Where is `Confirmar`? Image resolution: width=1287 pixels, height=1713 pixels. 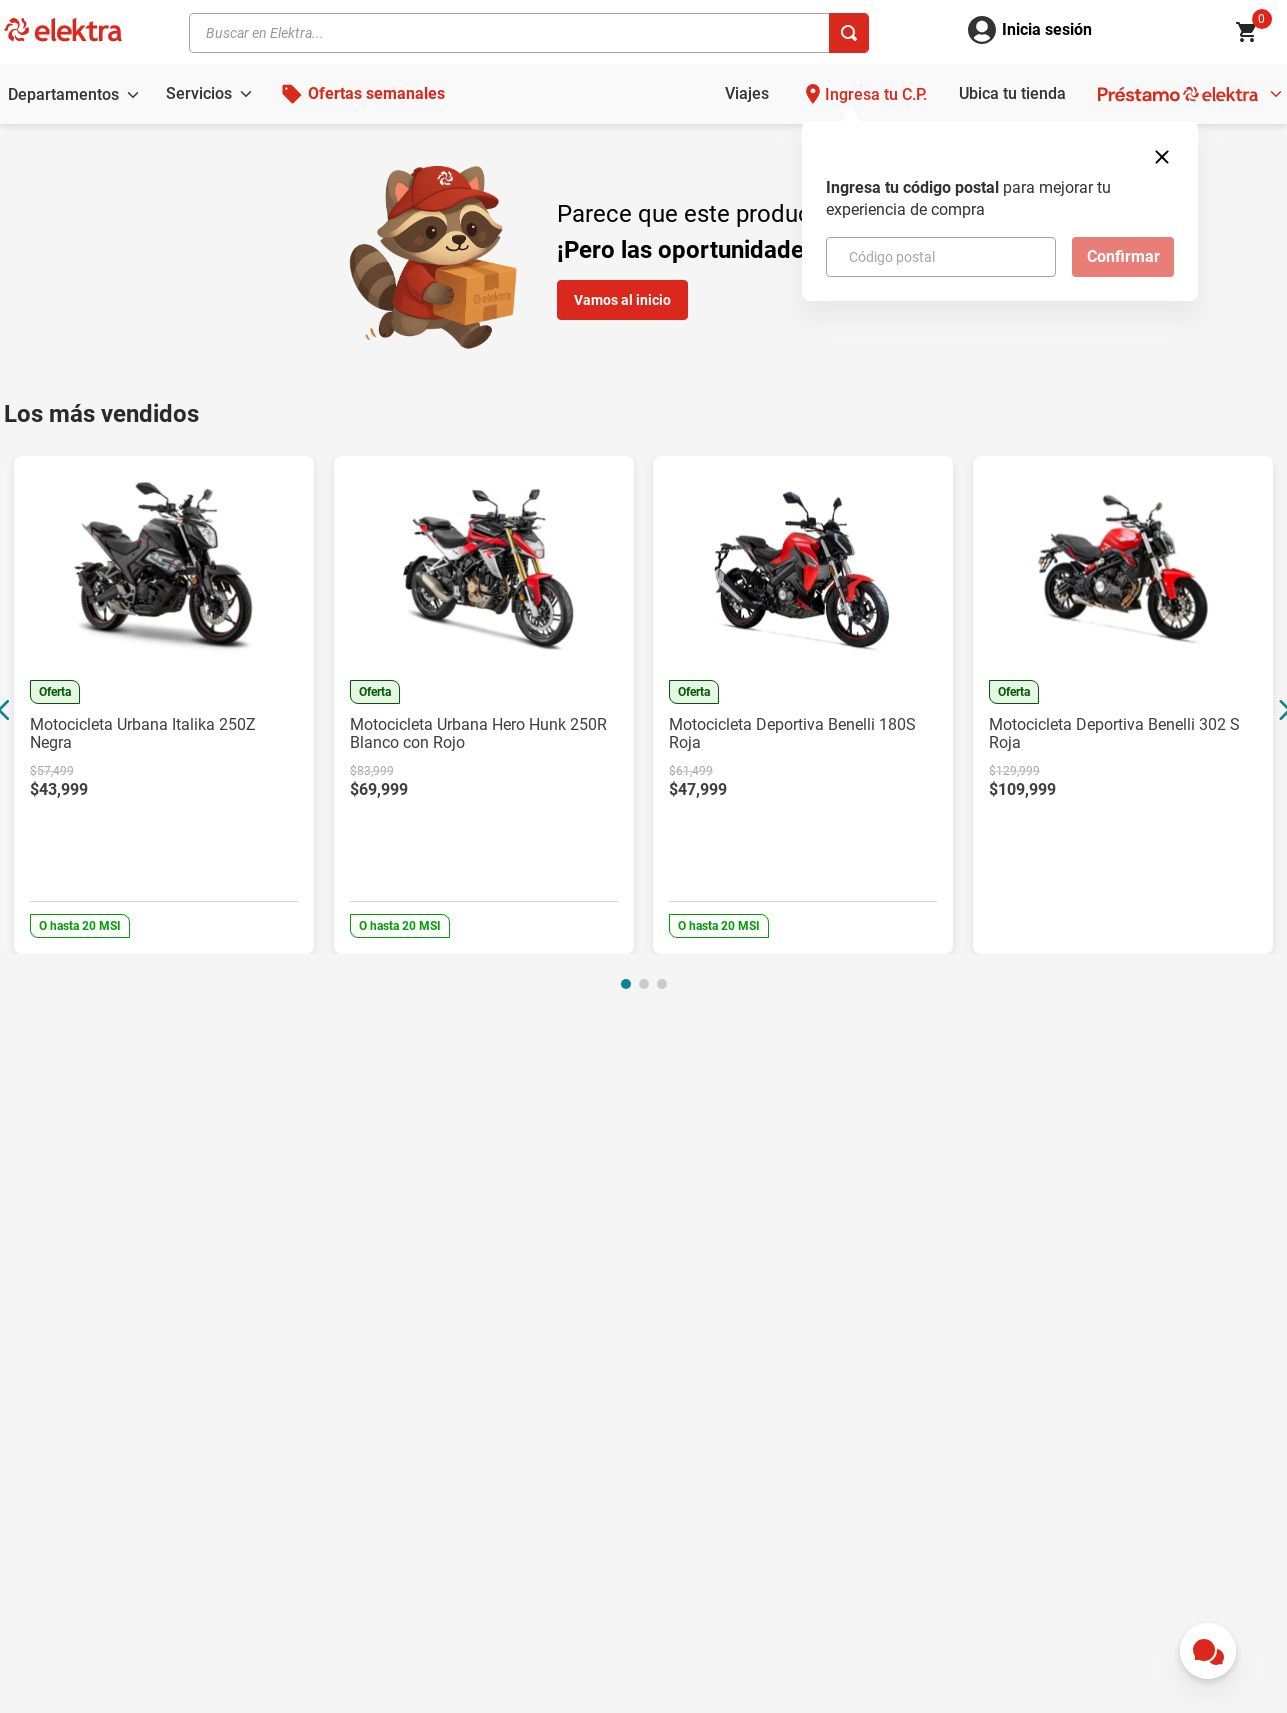 Confirmar is located at coordinates (1123, 256).